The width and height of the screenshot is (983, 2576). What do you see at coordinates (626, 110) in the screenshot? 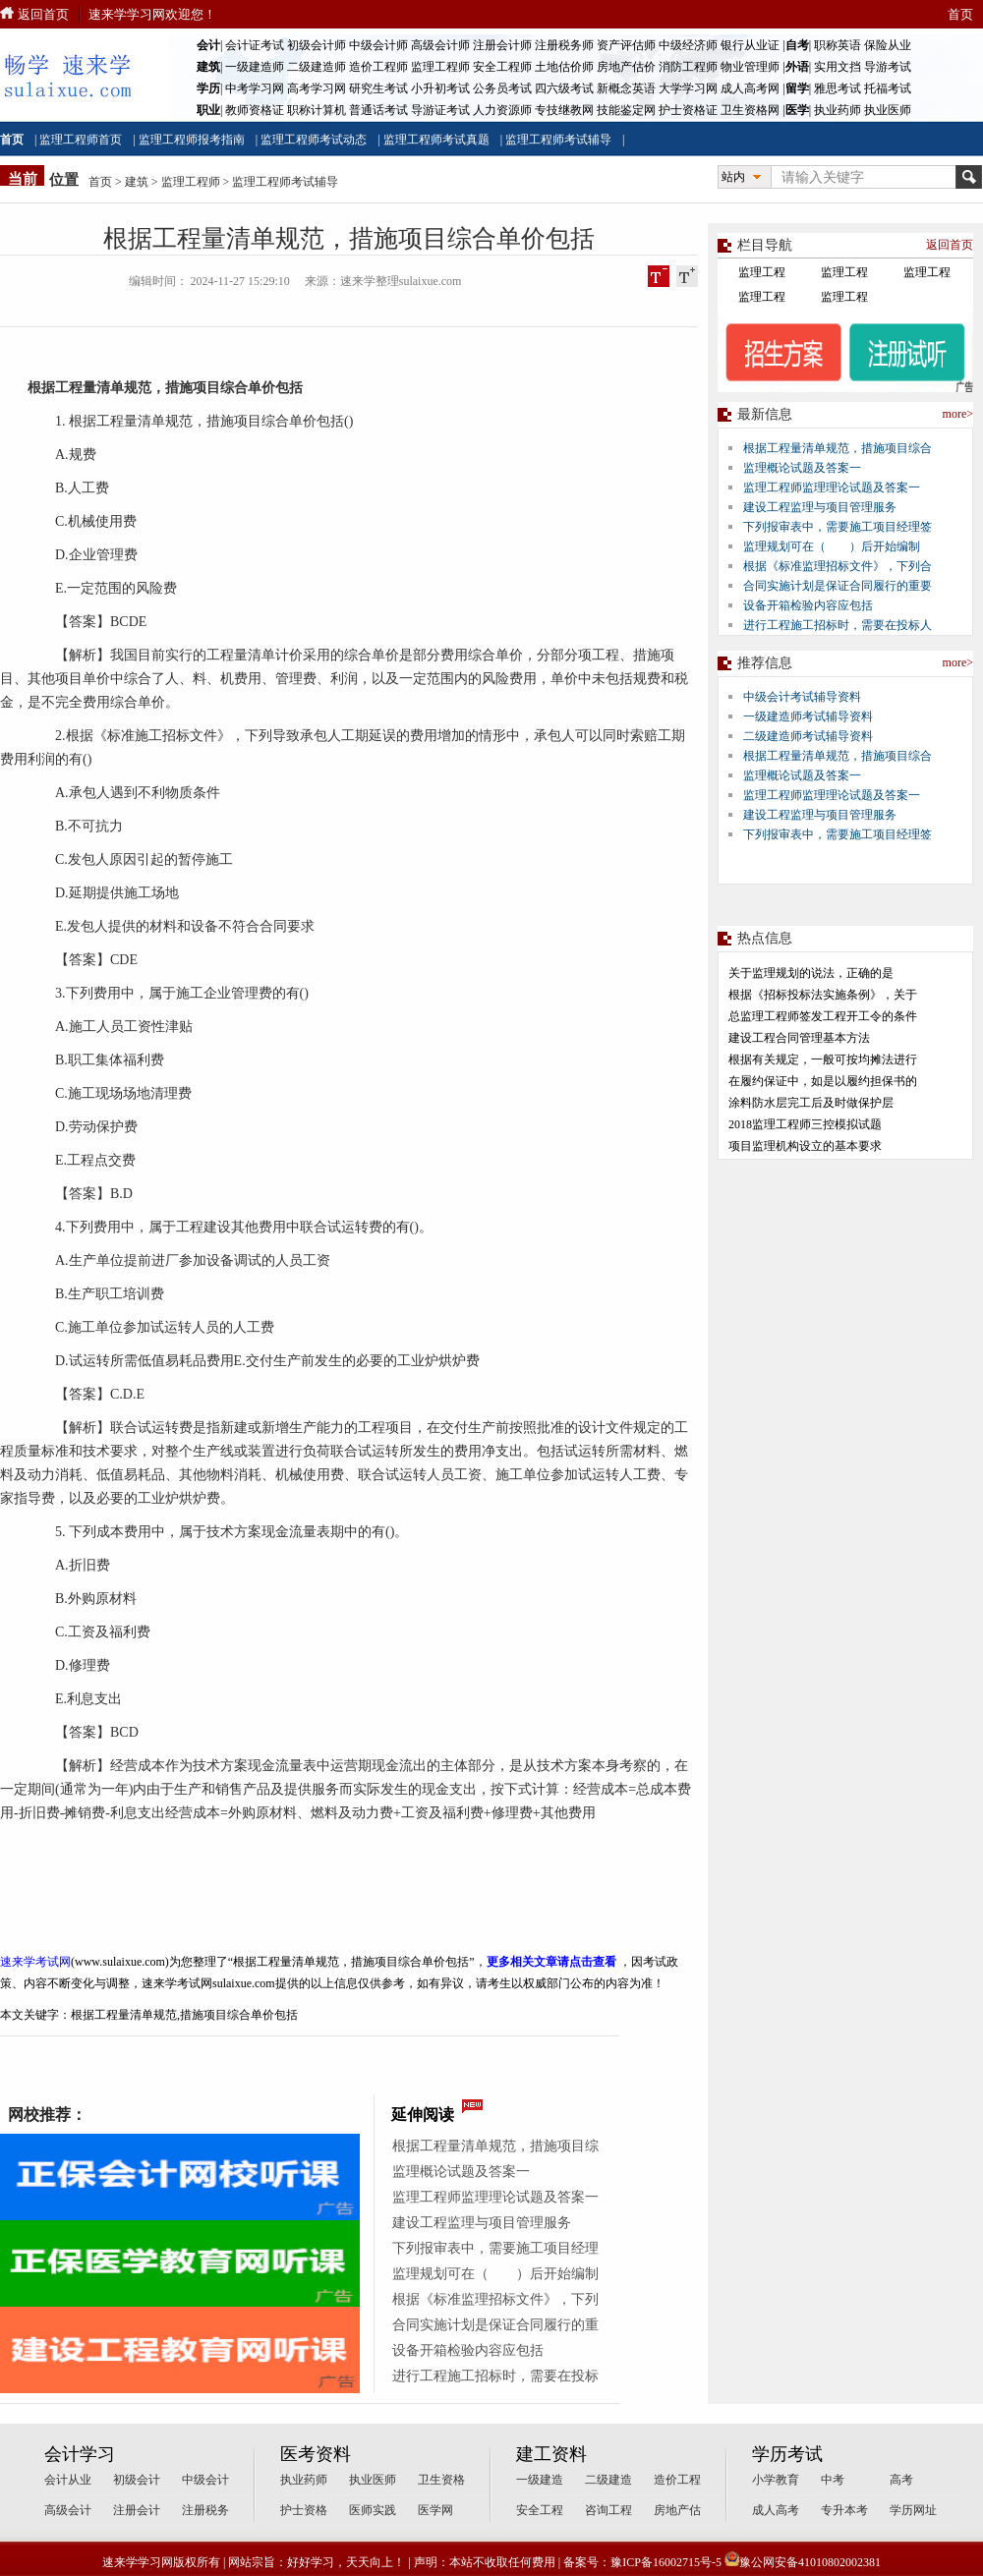
I see `技能鉴定网` at bounding box center [626, 110].